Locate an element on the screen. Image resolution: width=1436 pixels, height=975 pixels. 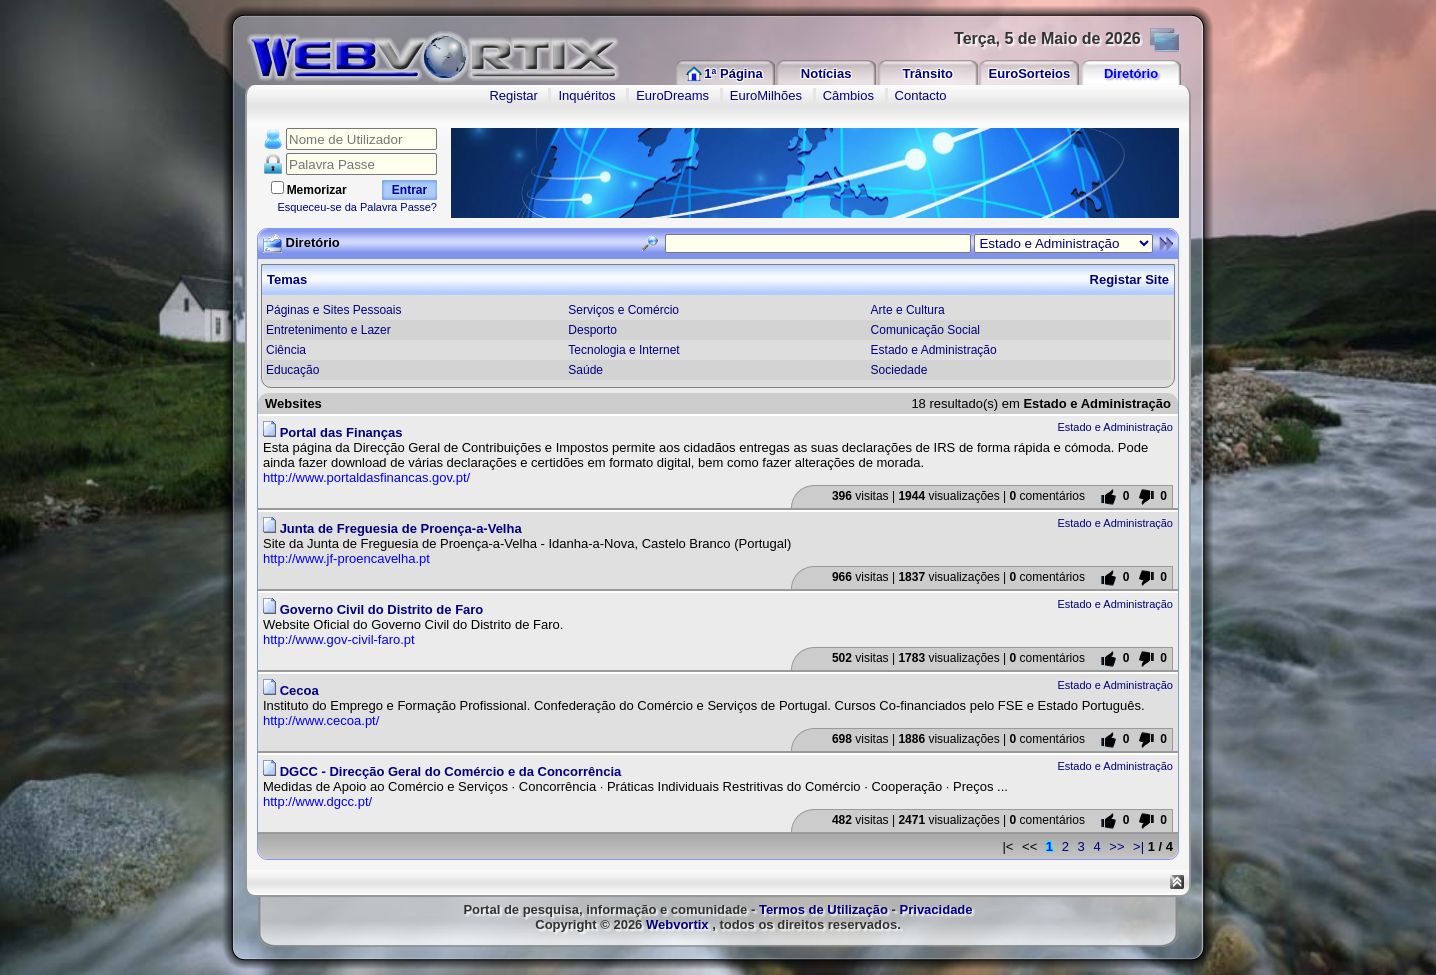
Termos de Utilização is located at coordinates (823, 909).